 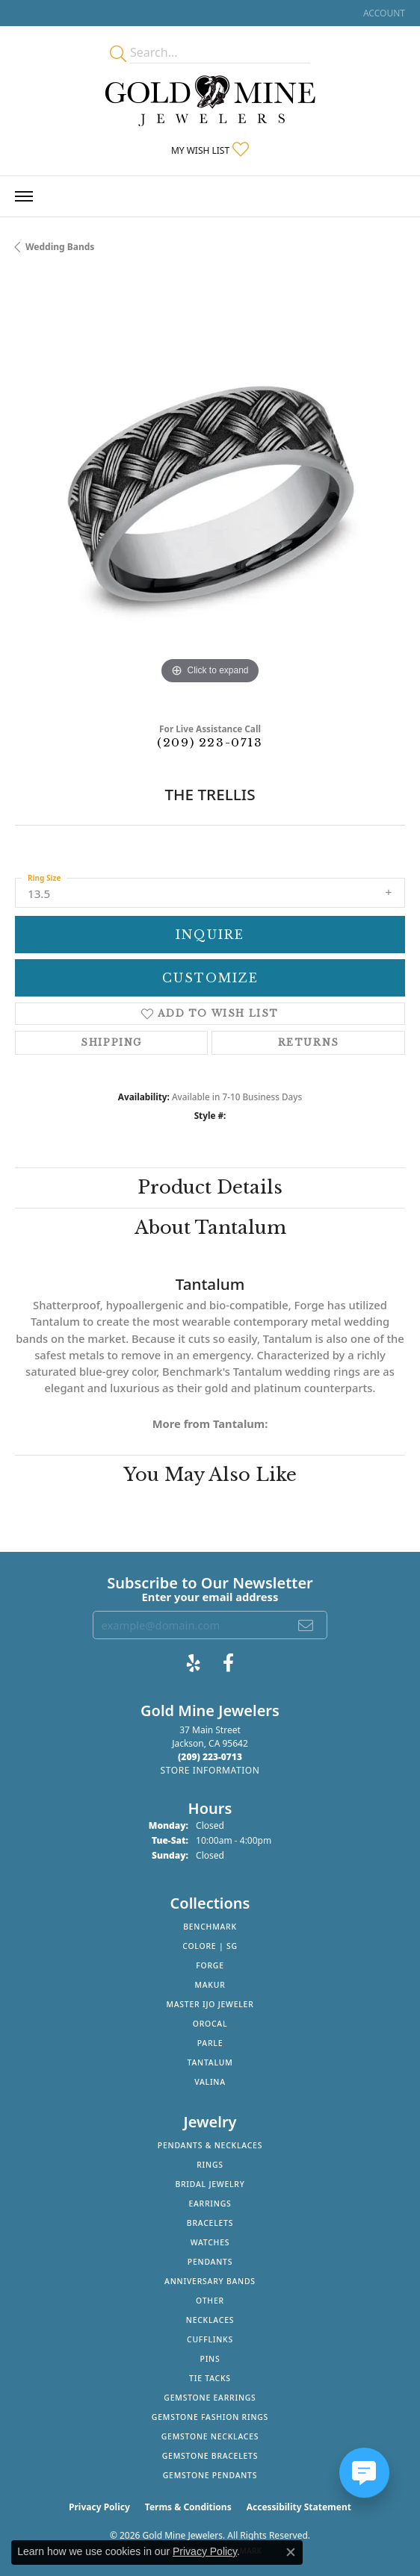 I want to click on Earrings [menuitem], so click(x=209, y=2203).